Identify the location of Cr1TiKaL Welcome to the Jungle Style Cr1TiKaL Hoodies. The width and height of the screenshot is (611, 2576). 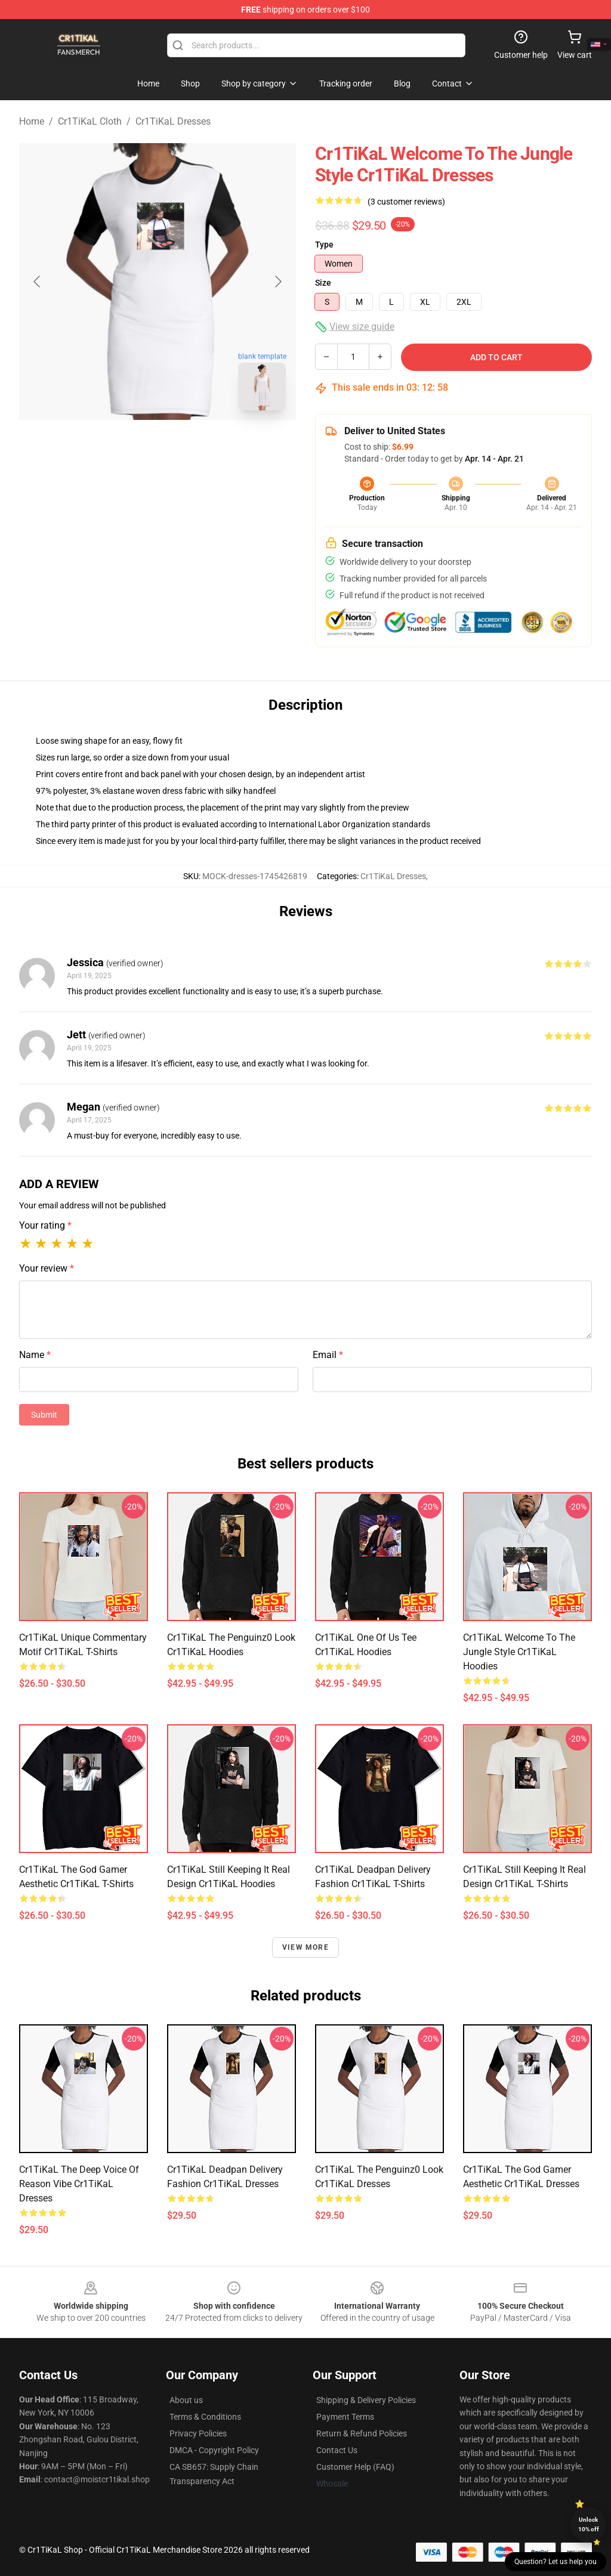
(519, 1652).